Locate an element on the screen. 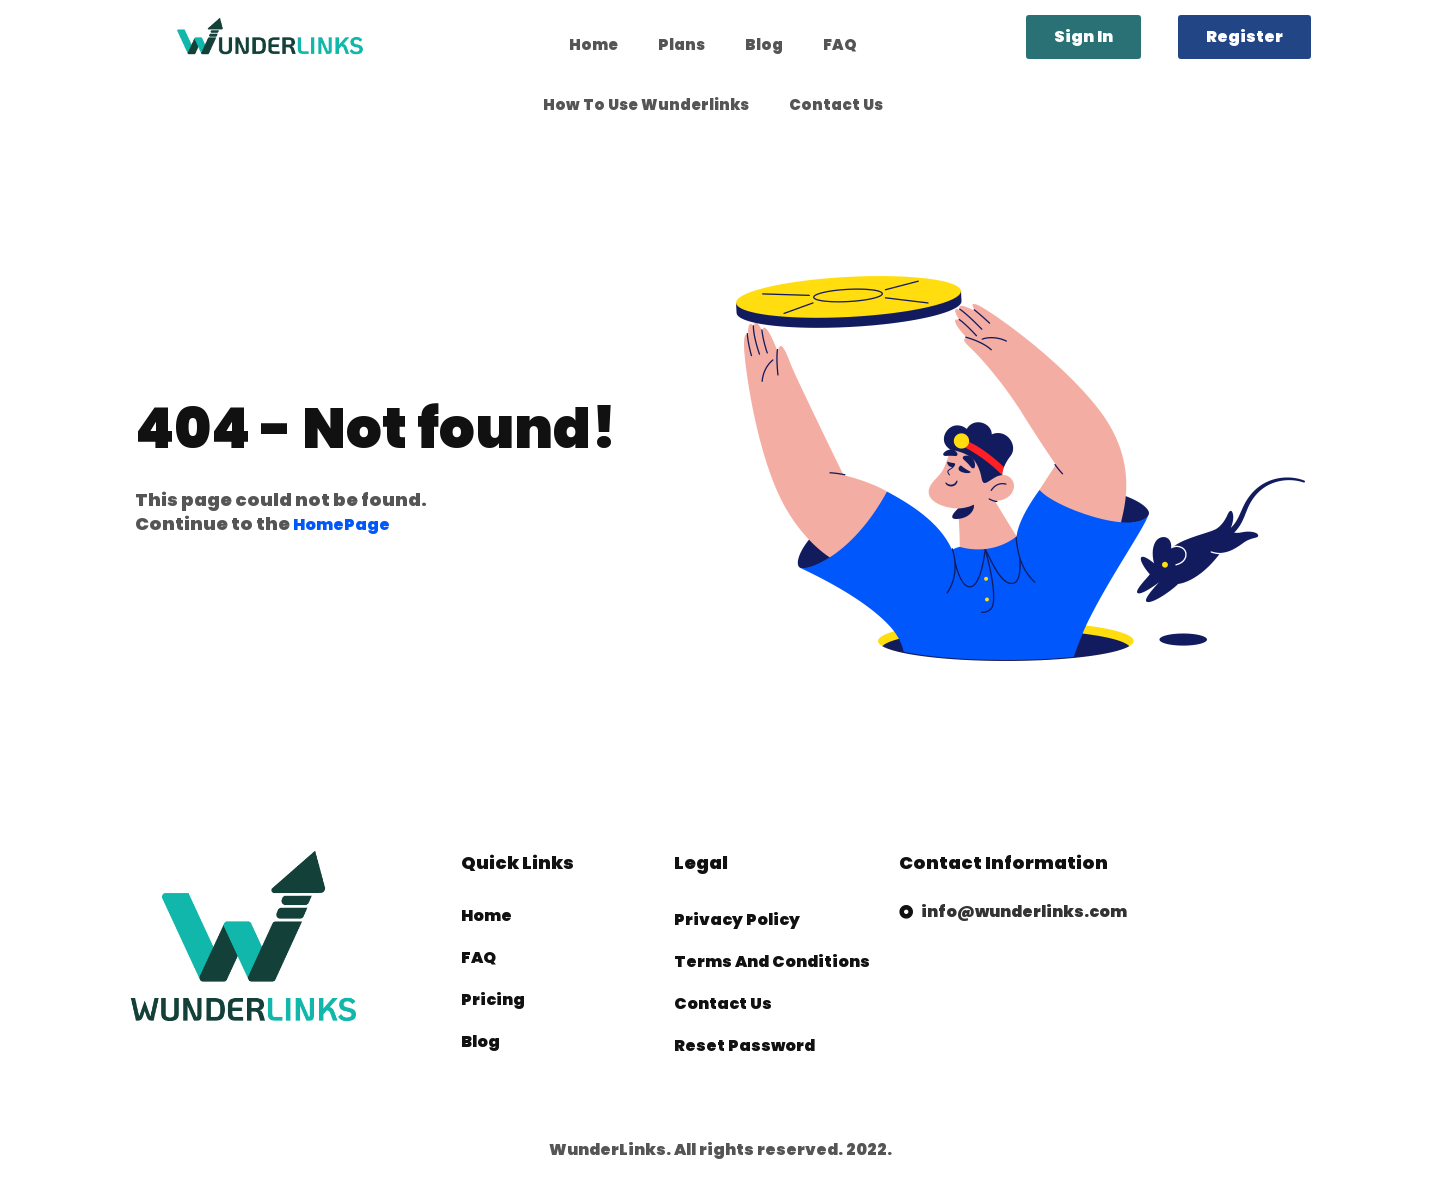 The width and height of the screenshot is (1440, 1194). Home is located at coordinates (593, 44).